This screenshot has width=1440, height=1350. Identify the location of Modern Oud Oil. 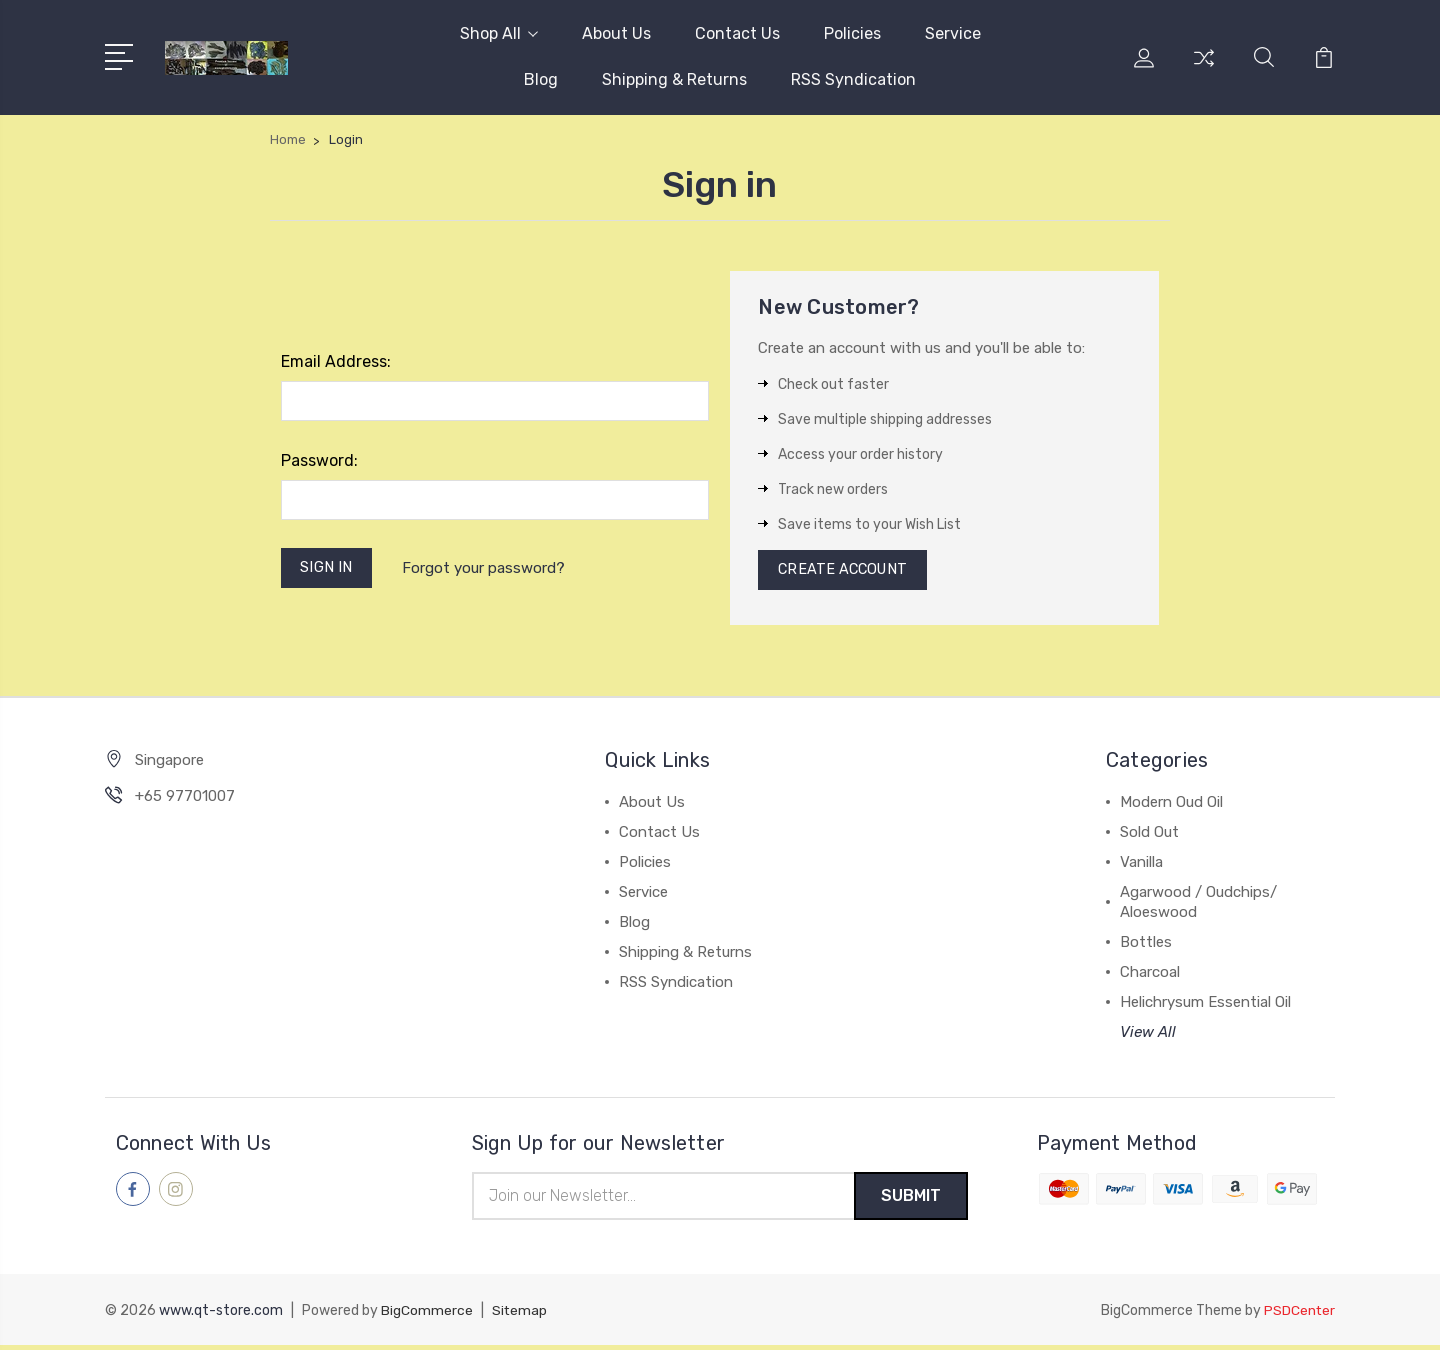
(1171, 806).